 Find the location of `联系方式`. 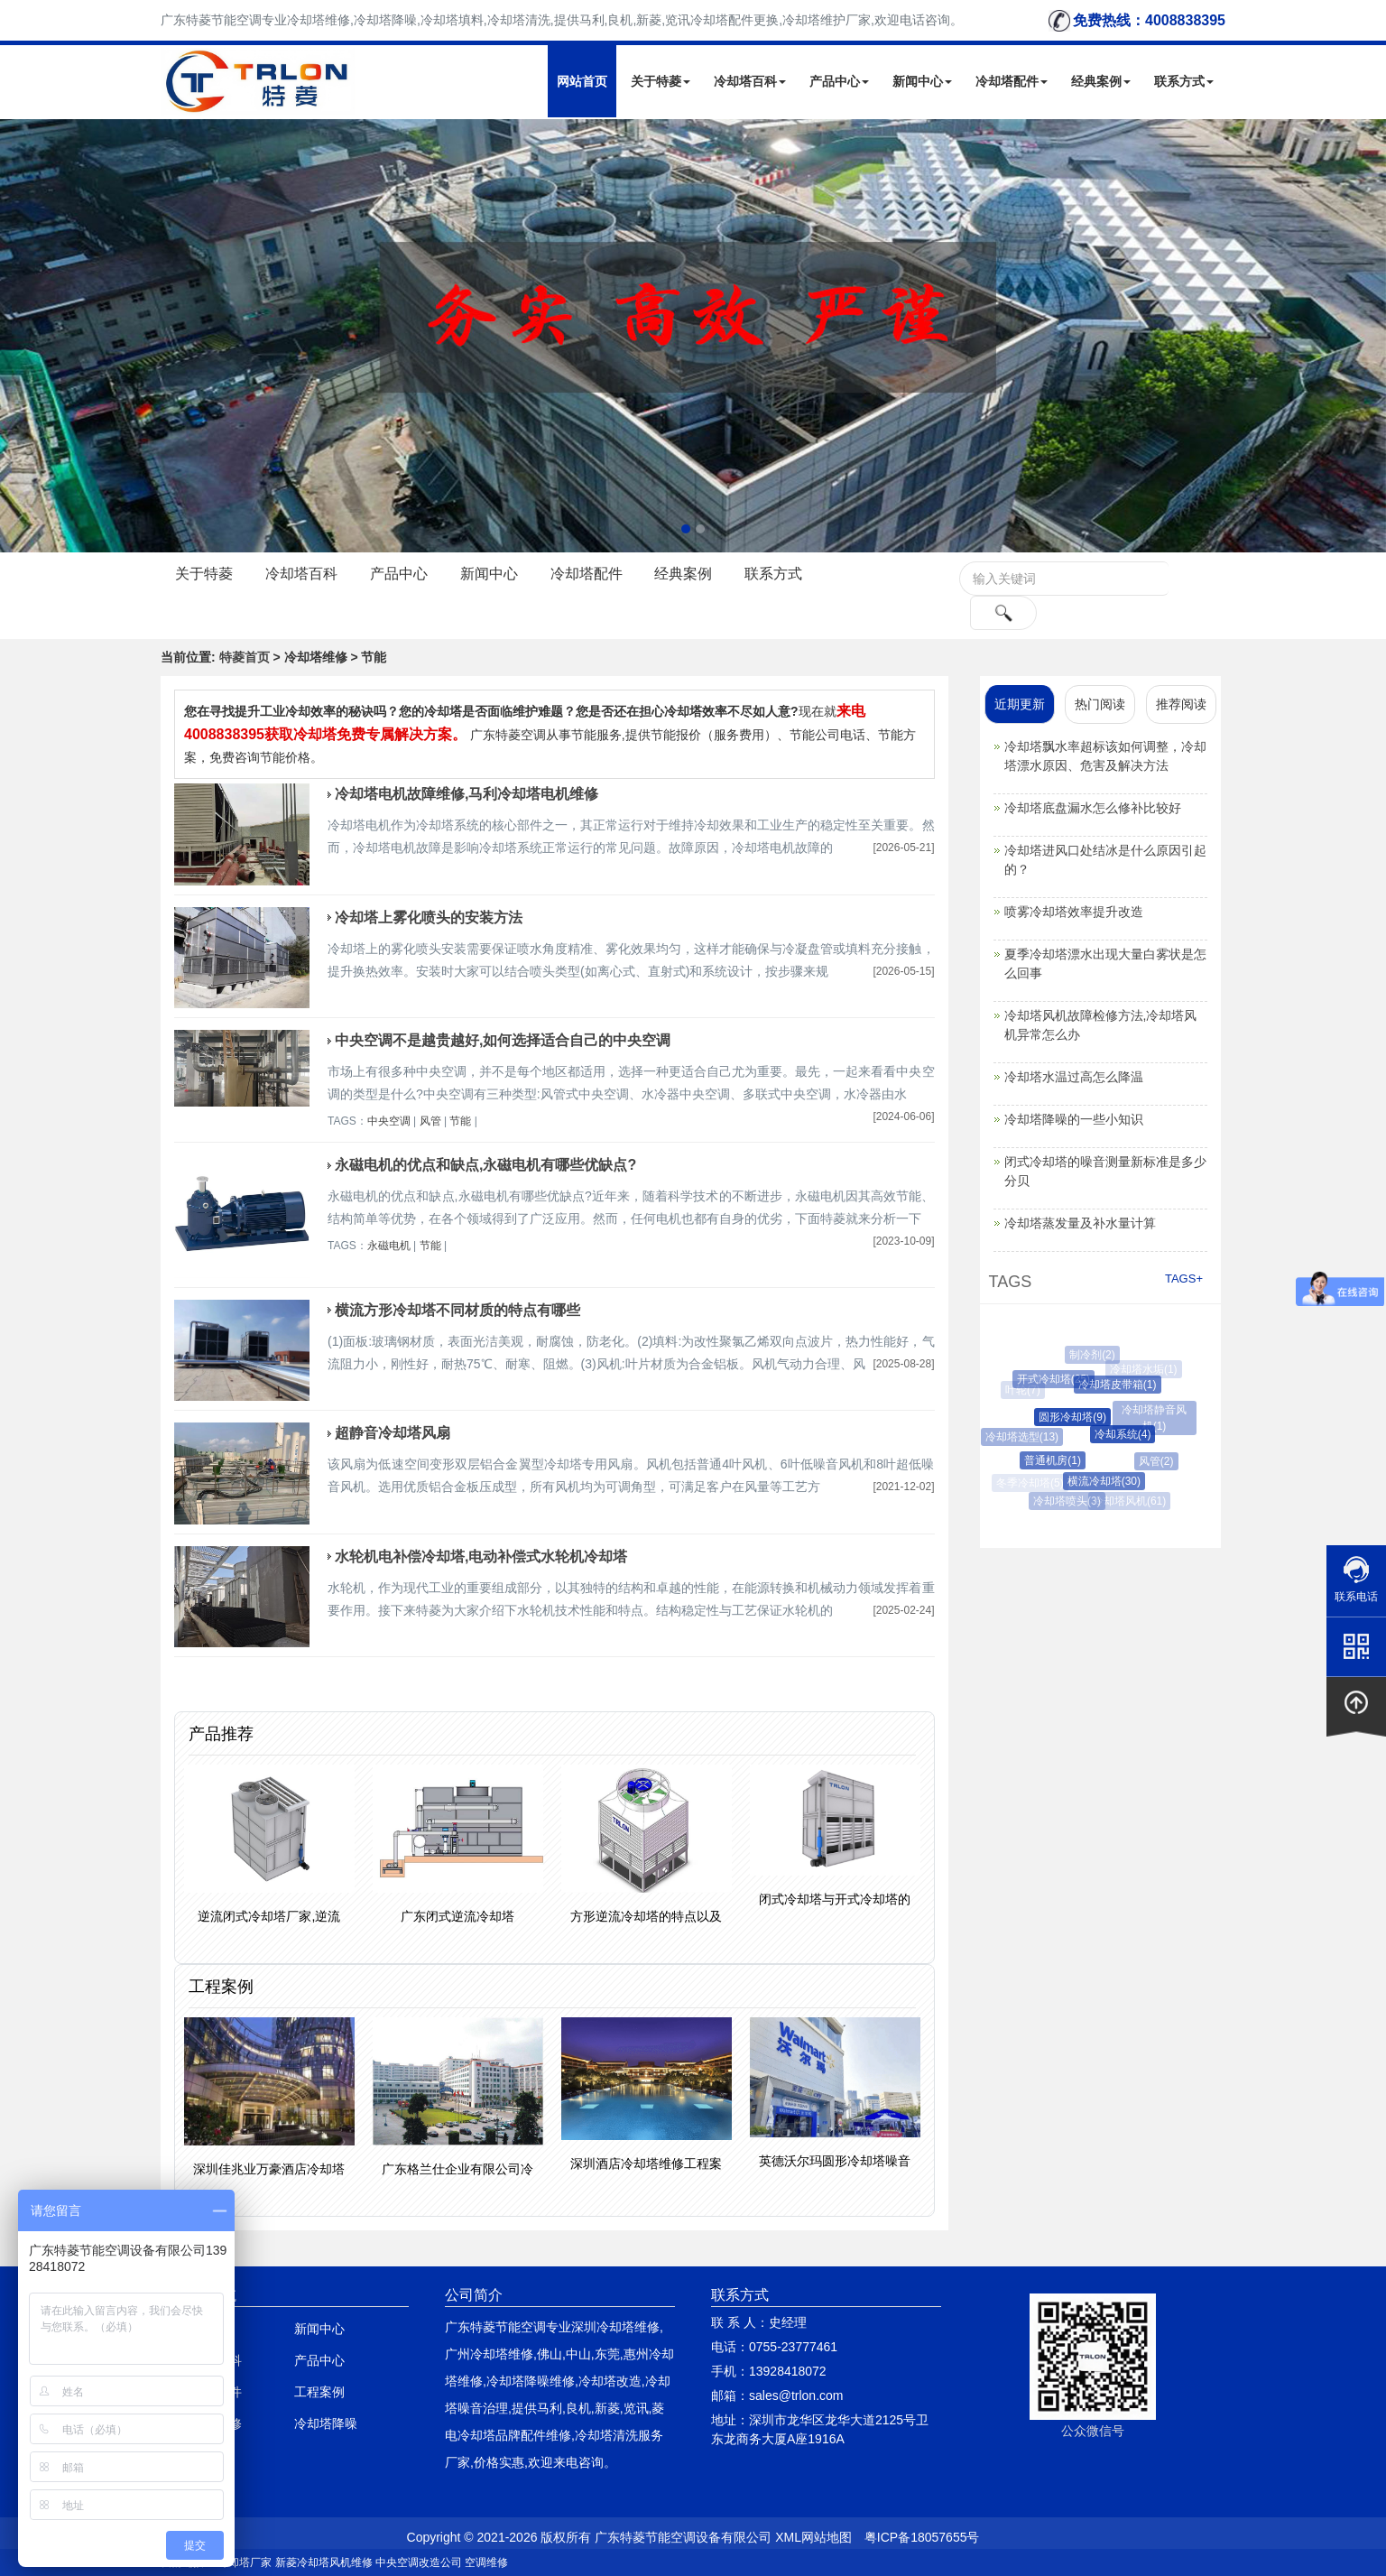

联系方式 is located at coordinates (1184, 81).